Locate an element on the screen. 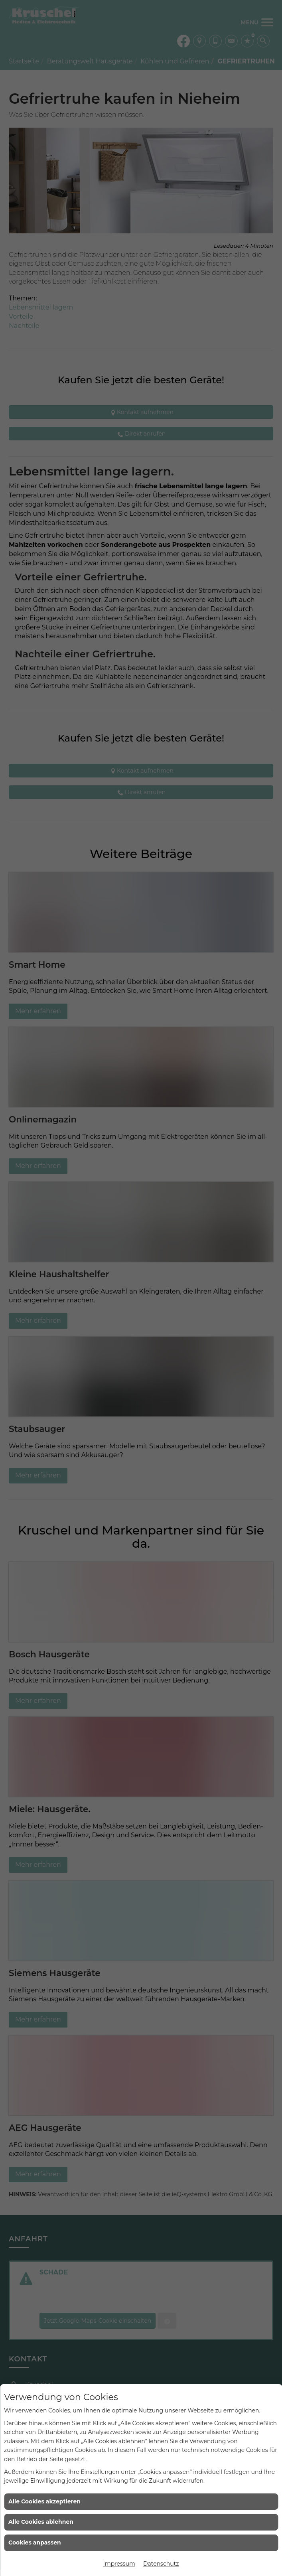 This screenshot has width=282, height=2576. Alle Cookies akzeptieren is located at coordinates (44, 2501).